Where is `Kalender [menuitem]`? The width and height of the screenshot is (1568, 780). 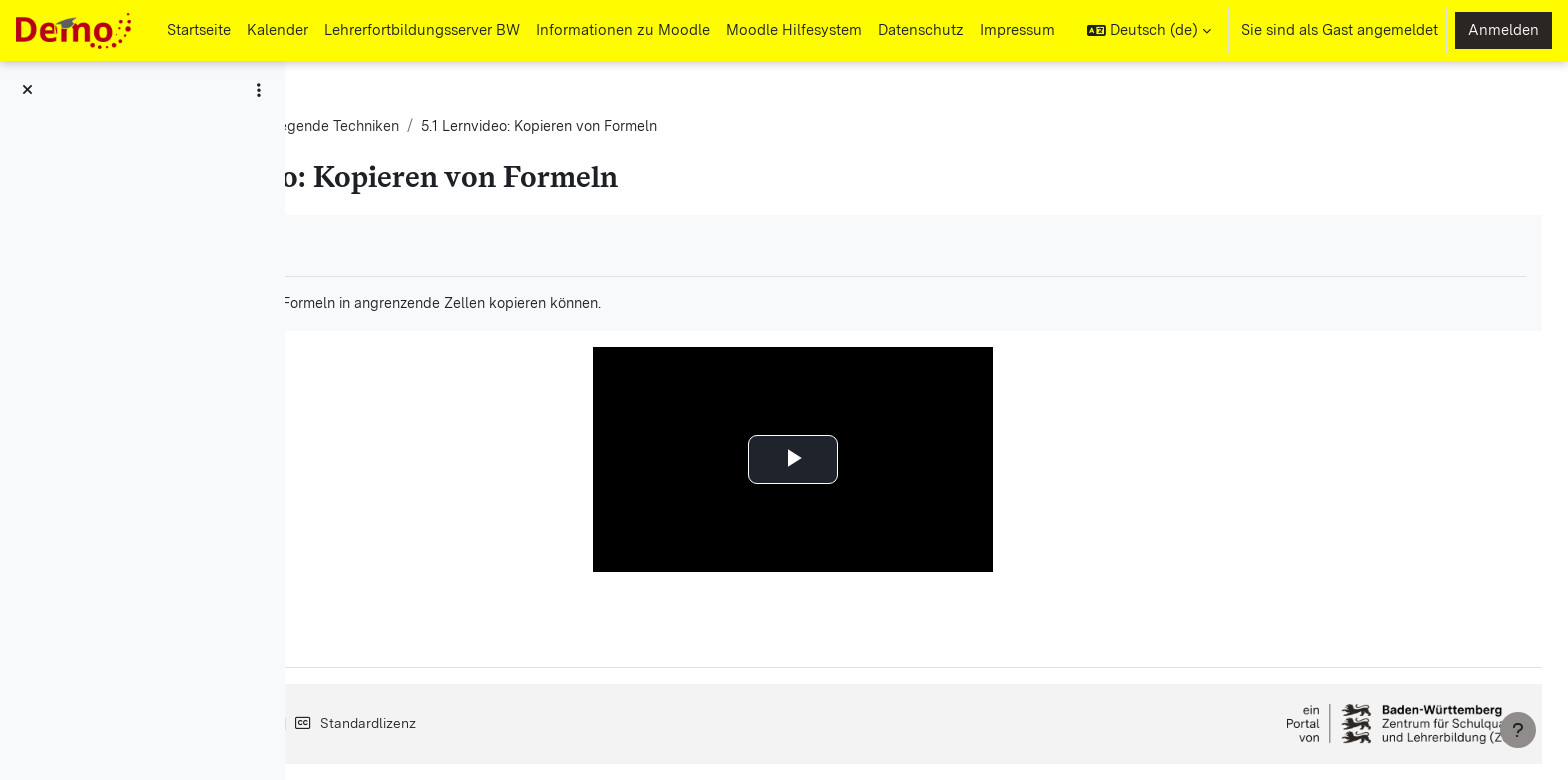 Kalender [menuitem] is located at coordinates (277, 30).